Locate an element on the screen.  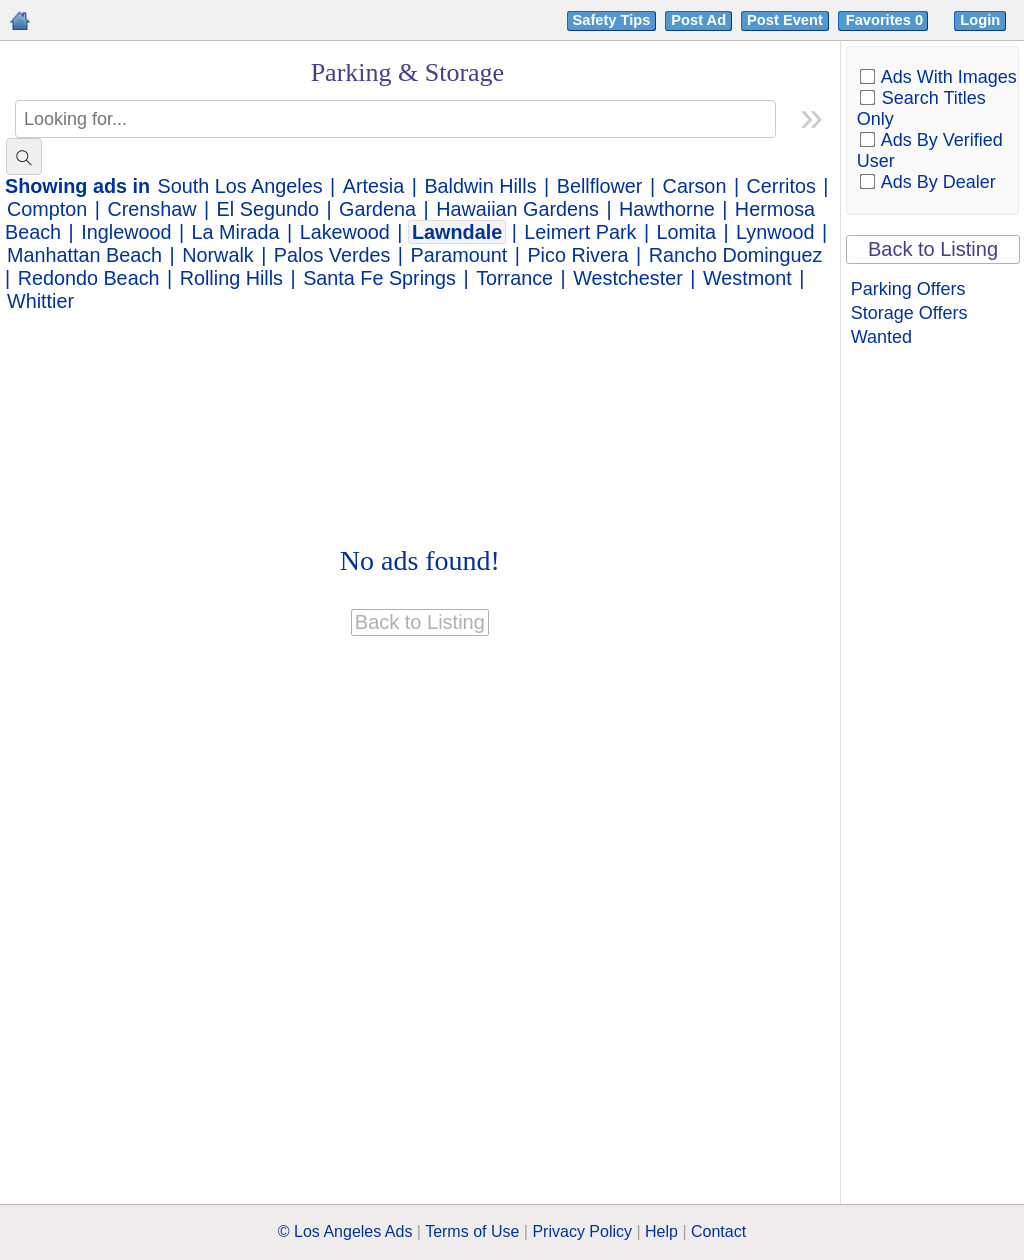
Gardena is located at coordinates (377, 209).